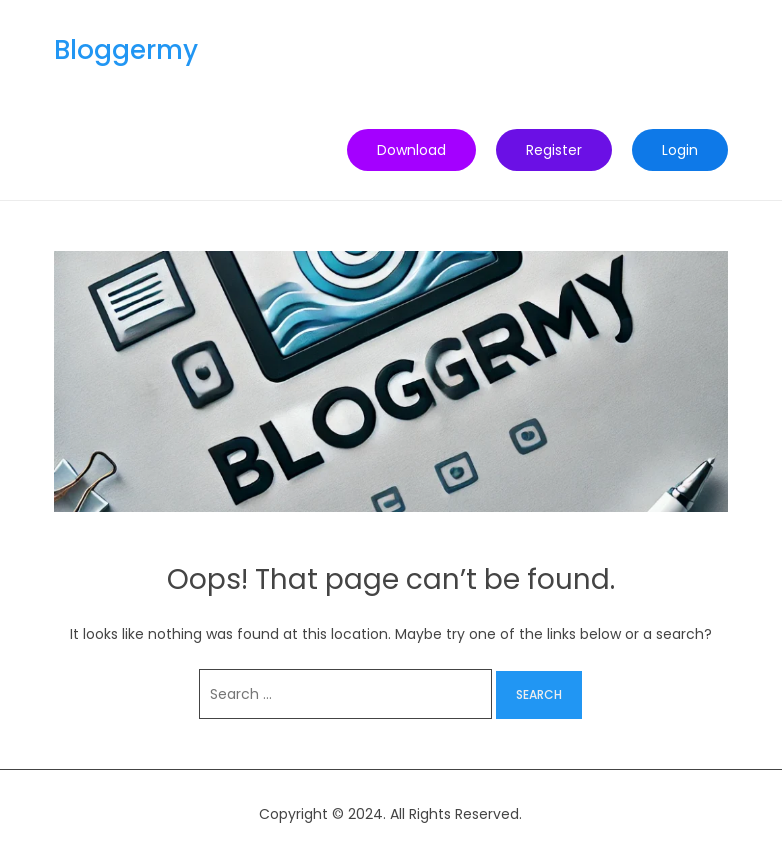 The width and height of the screenshot is (782, 858). I want to click on Bloggermy, so click(126, 50).